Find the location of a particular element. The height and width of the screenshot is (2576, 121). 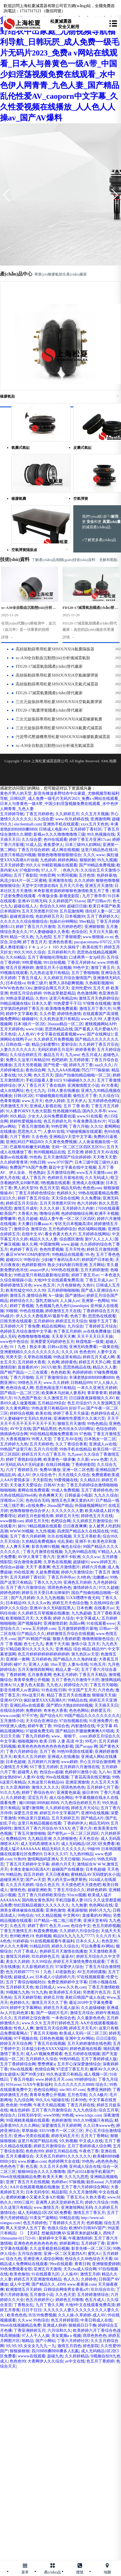

色久五月天 is located at coordinates (43, 1075).